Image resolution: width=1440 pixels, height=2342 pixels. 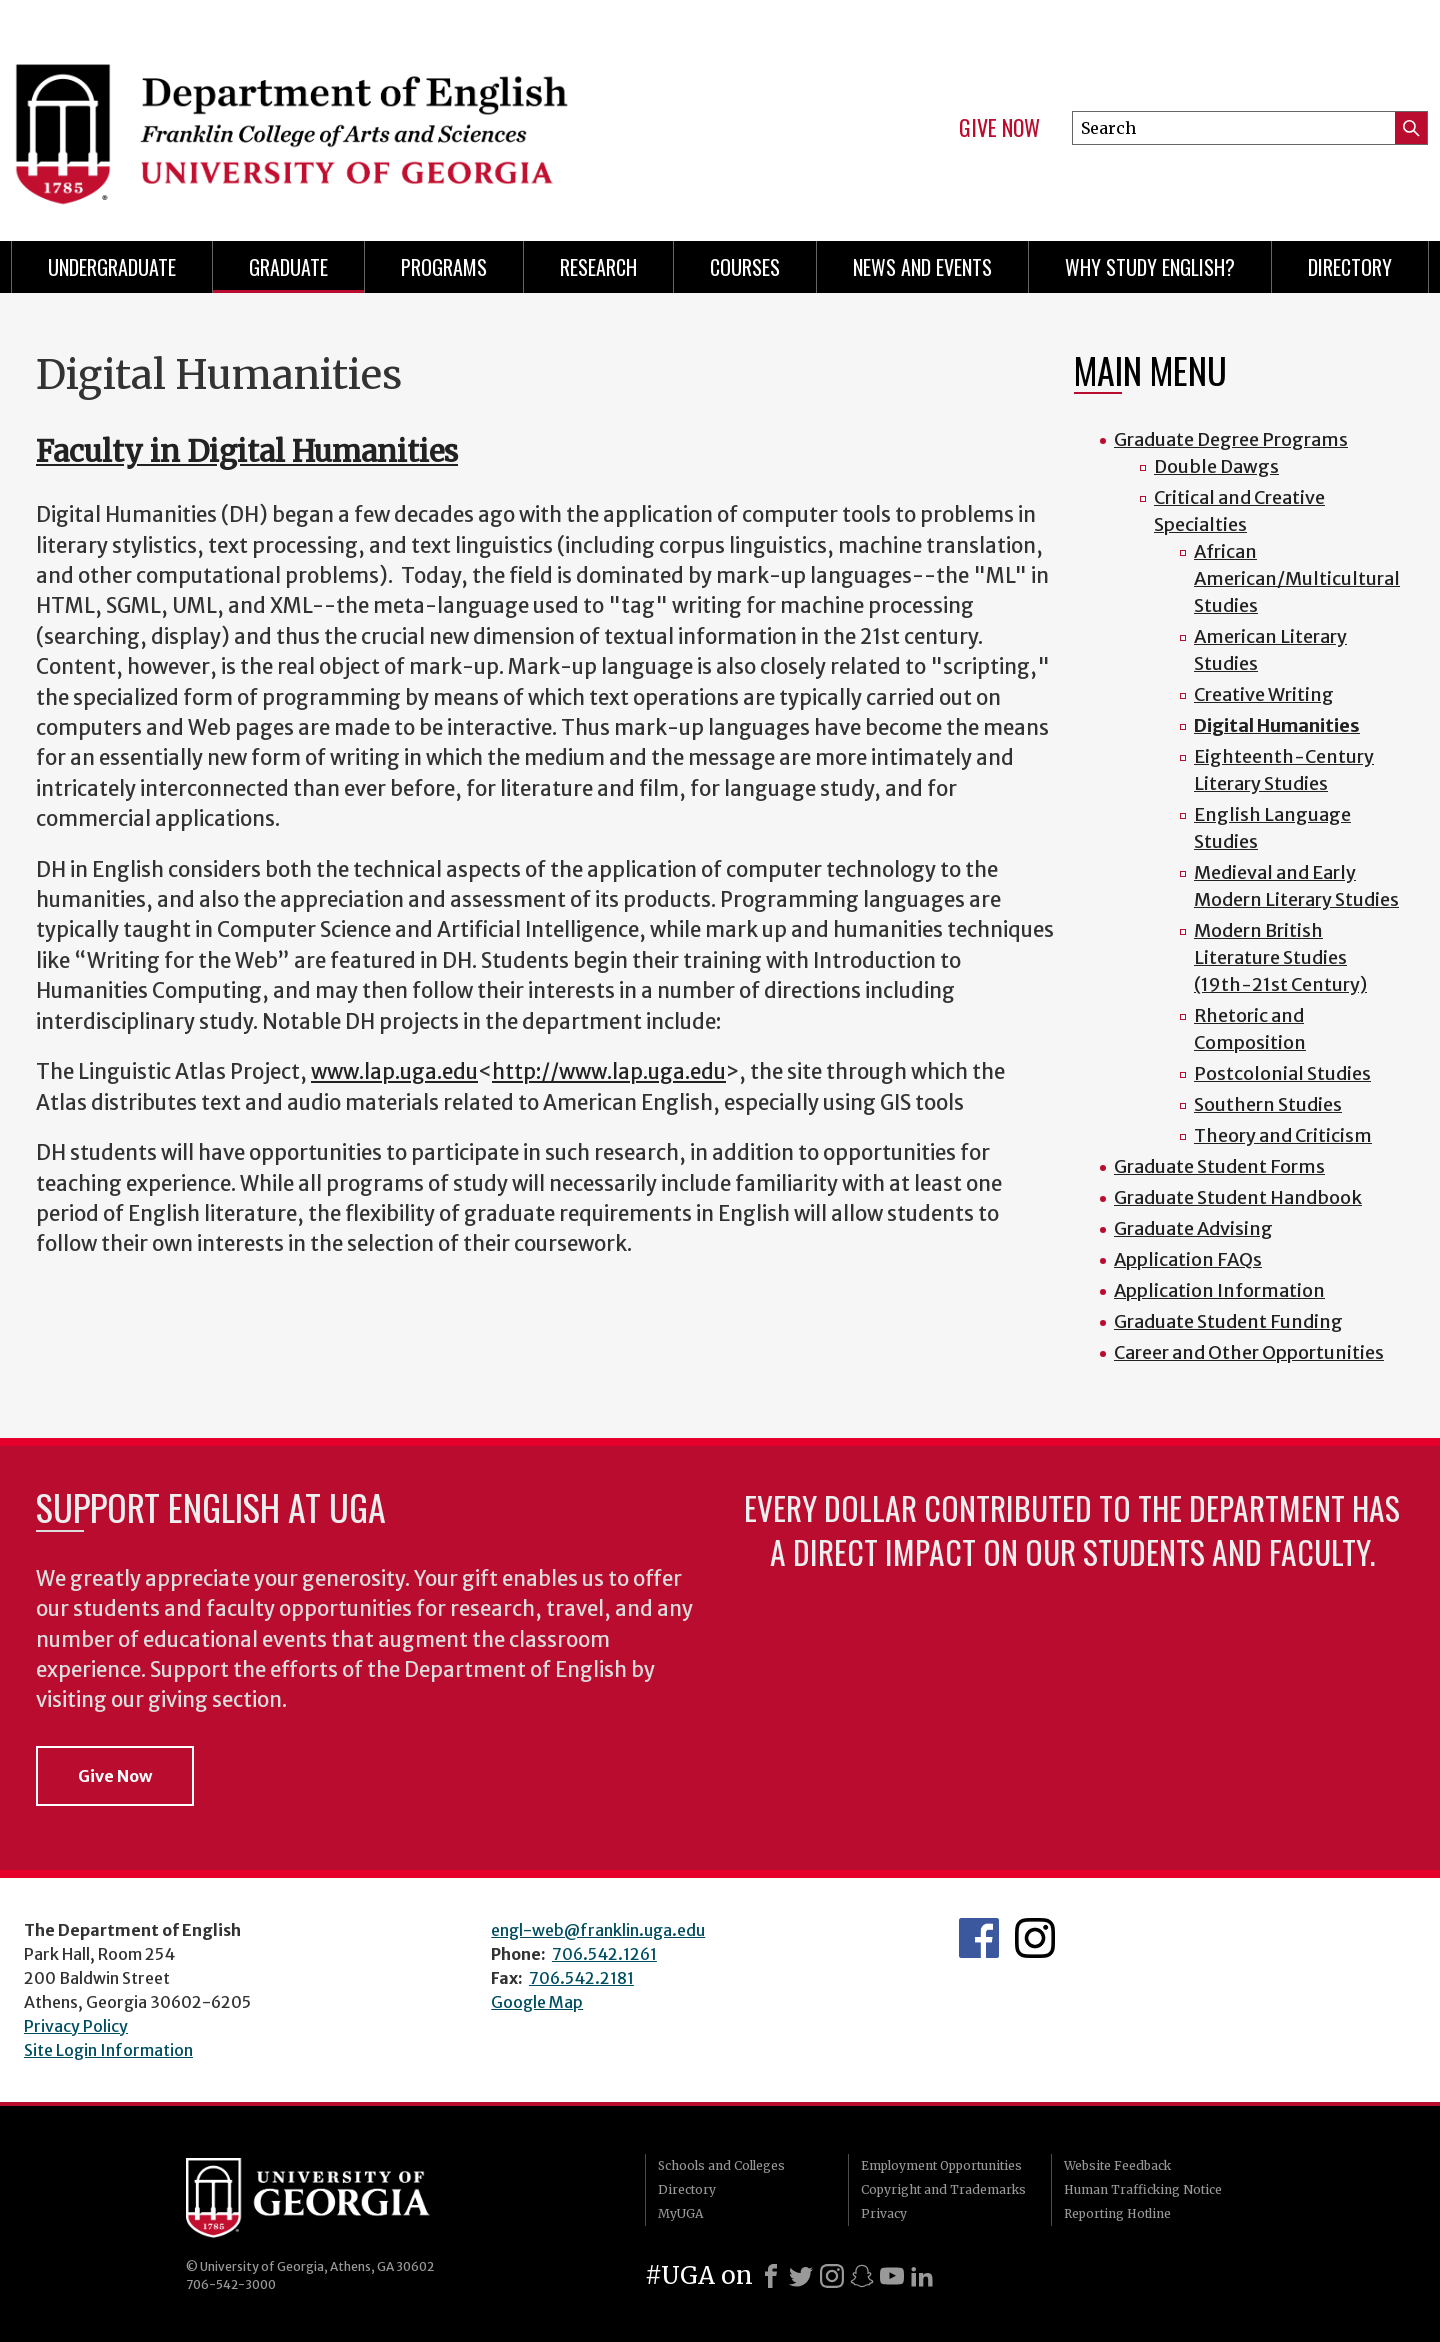 What do you see at coordinates (1150, 267) in the screenshot?
I see `Why Study English?` at bounding box center [1150, 267].